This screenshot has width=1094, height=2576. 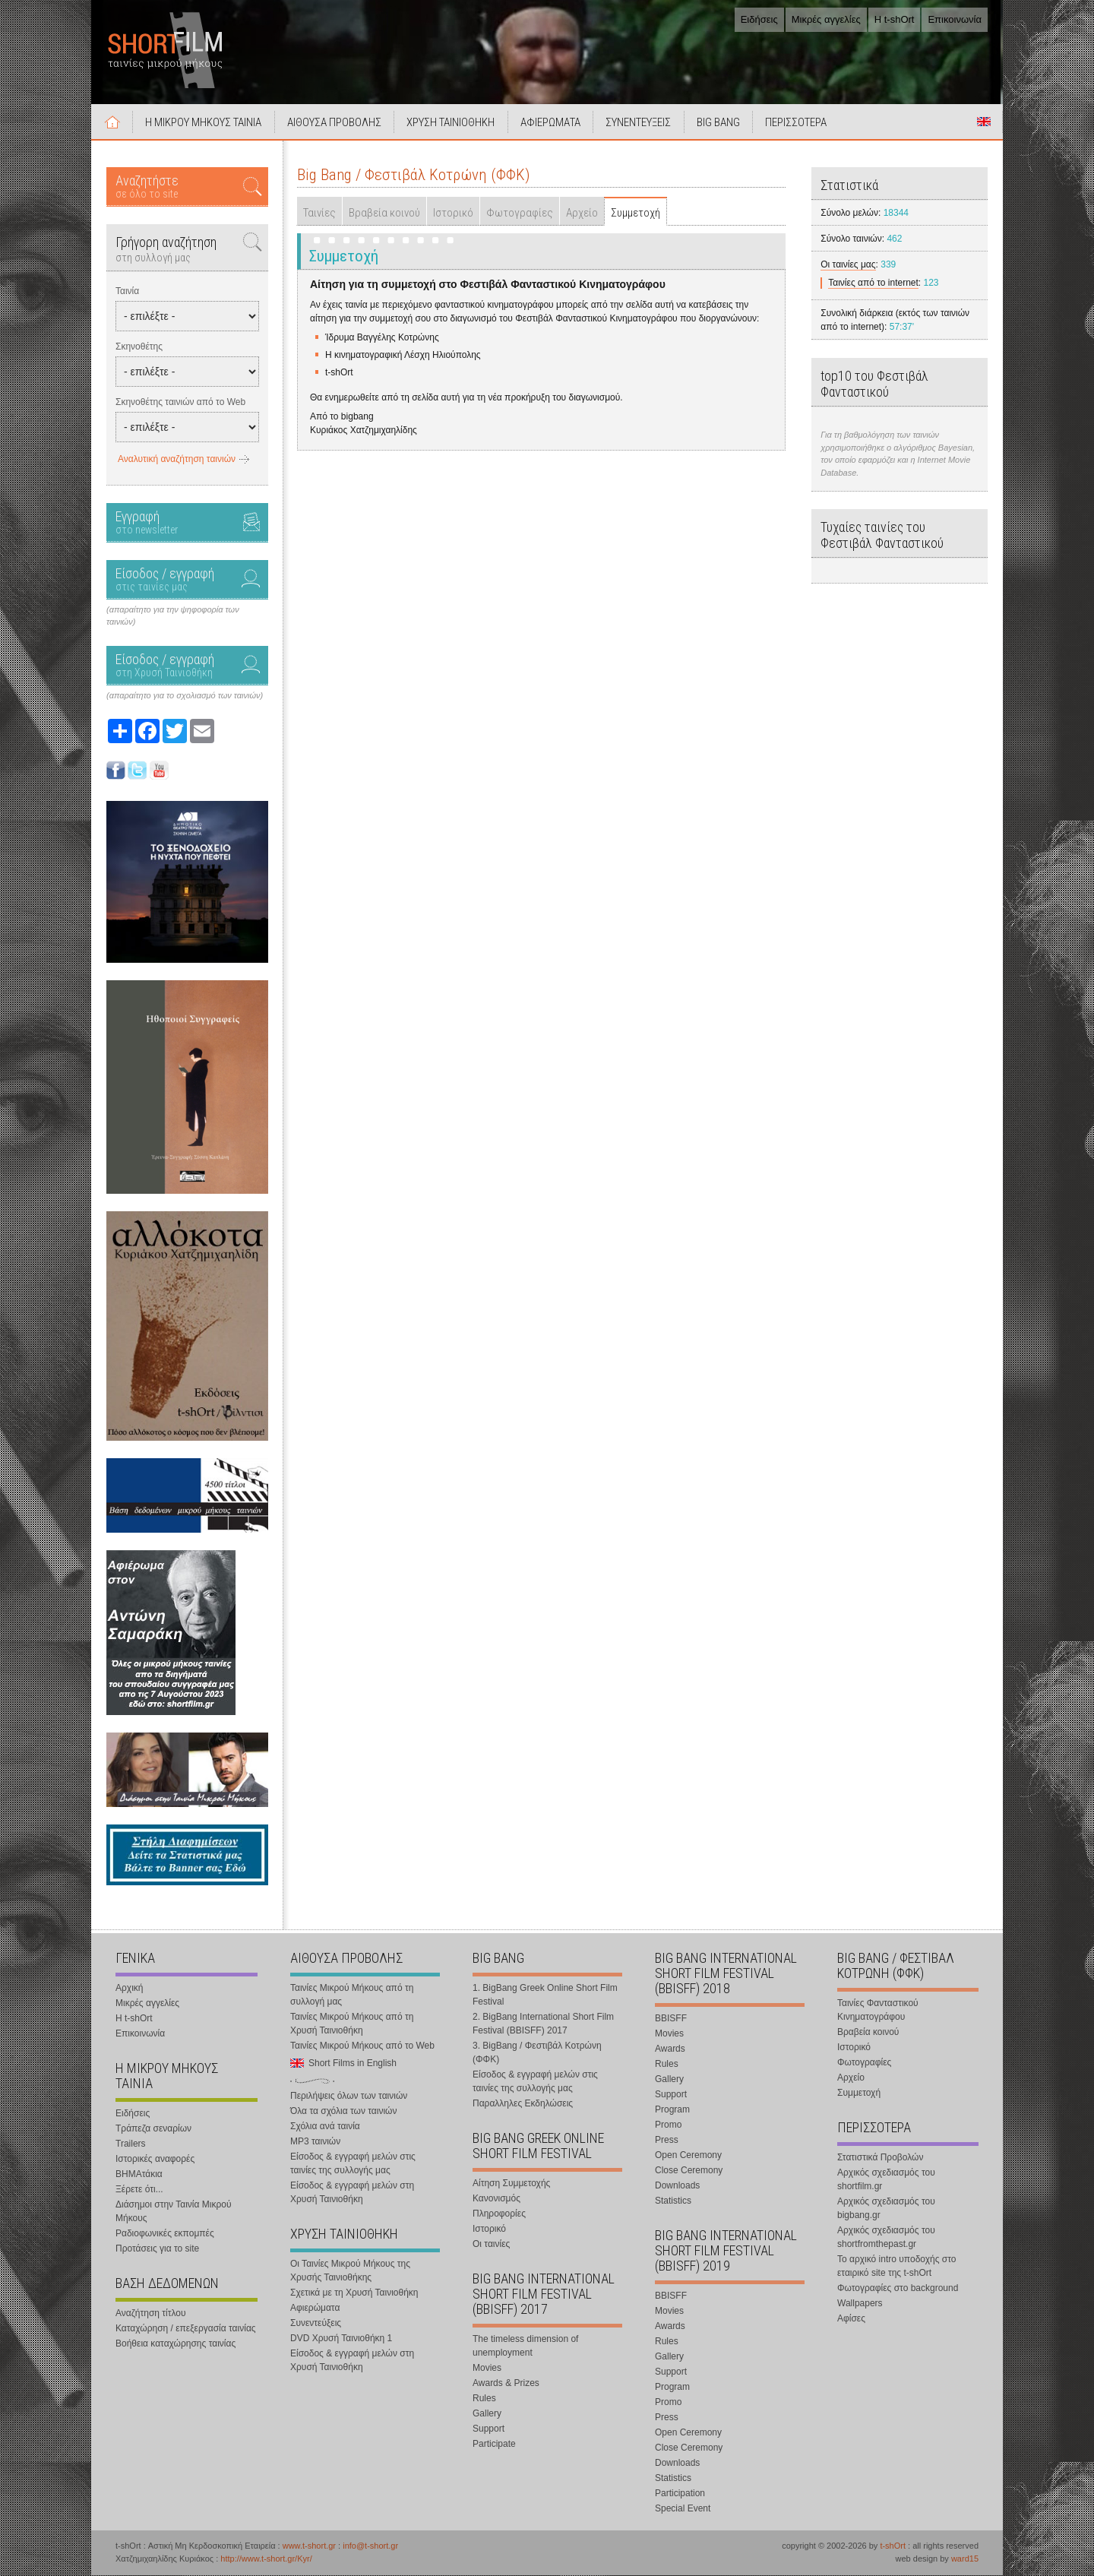 I want to click on Πληροφορίες, so click(x=499, y=2214).